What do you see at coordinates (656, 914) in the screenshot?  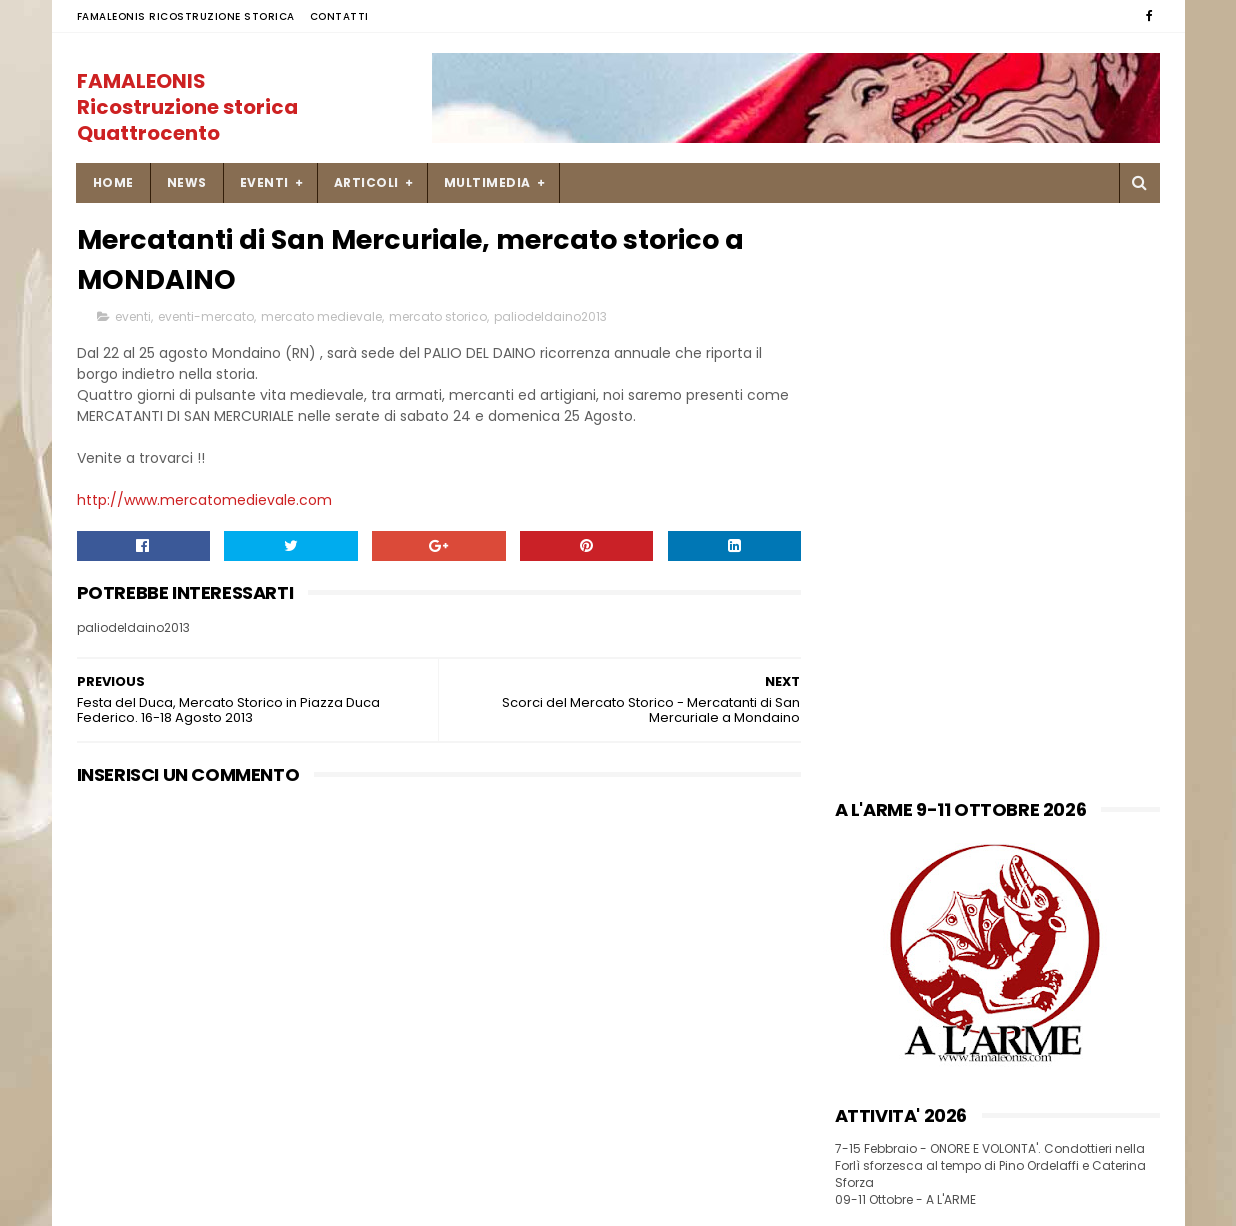 I see `Una ricetta di pesce Soglie di Mastro Martino` at bounding box center [656, 914].